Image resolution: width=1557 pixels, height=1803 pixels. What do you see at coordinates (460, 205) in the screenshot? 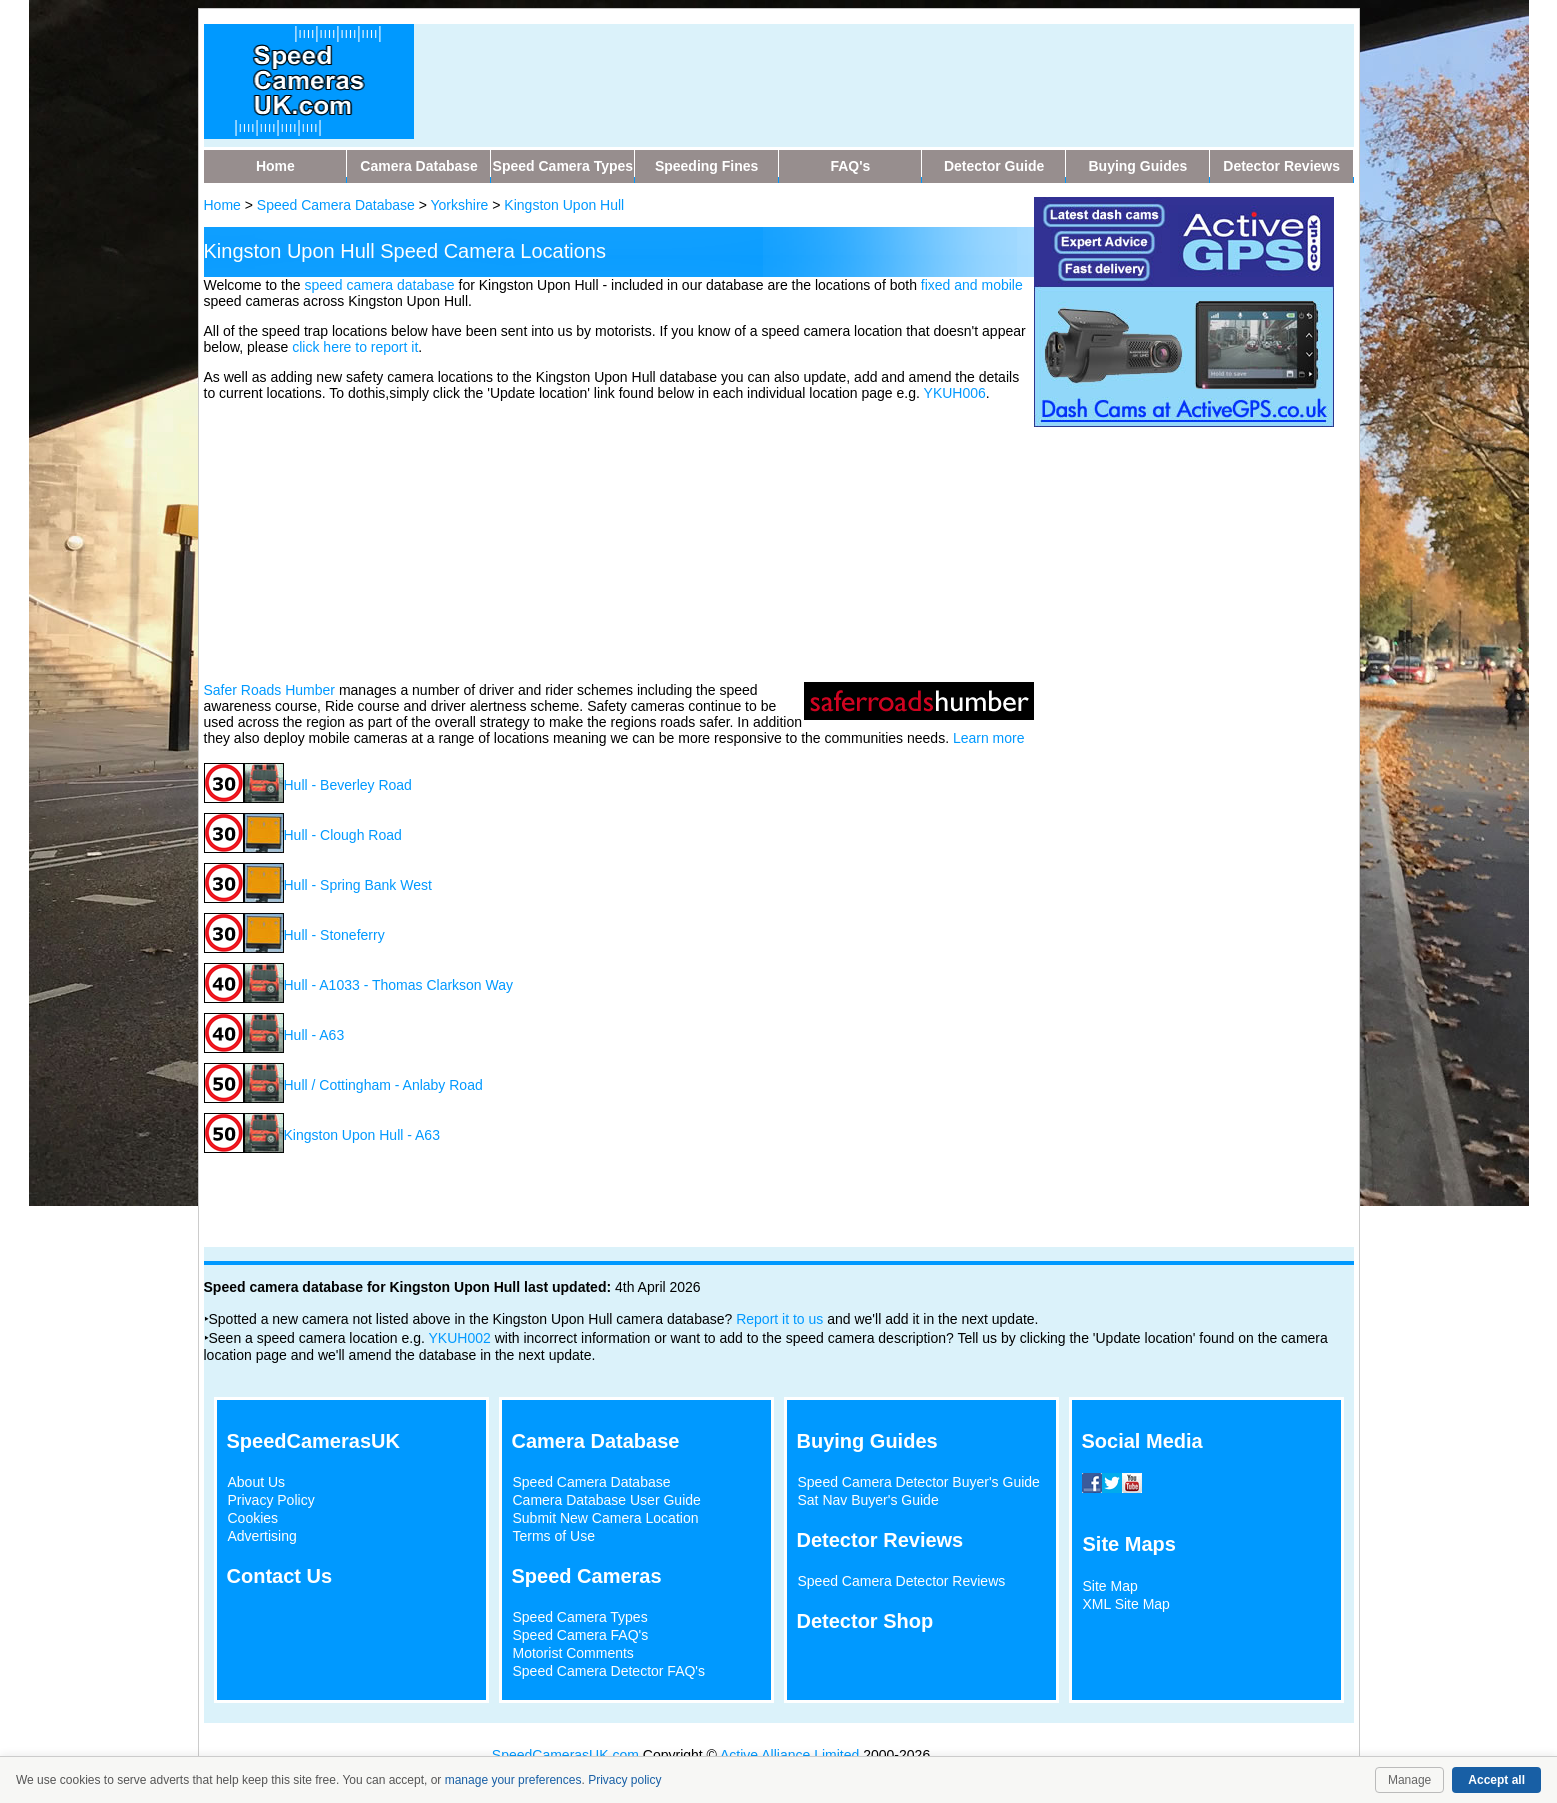
I see `Yorkshire` at bounding box center [460, 205].